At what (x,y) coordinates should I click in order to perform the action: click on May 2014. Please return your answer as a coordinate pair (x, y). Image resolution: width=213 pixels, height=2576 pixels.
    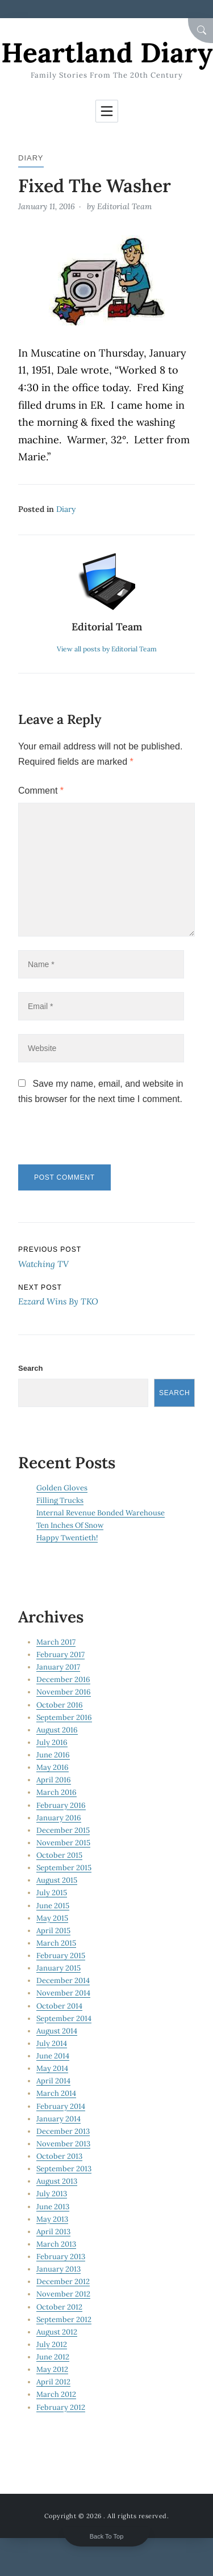
    Looking at the image, I should click on (52, 2068).